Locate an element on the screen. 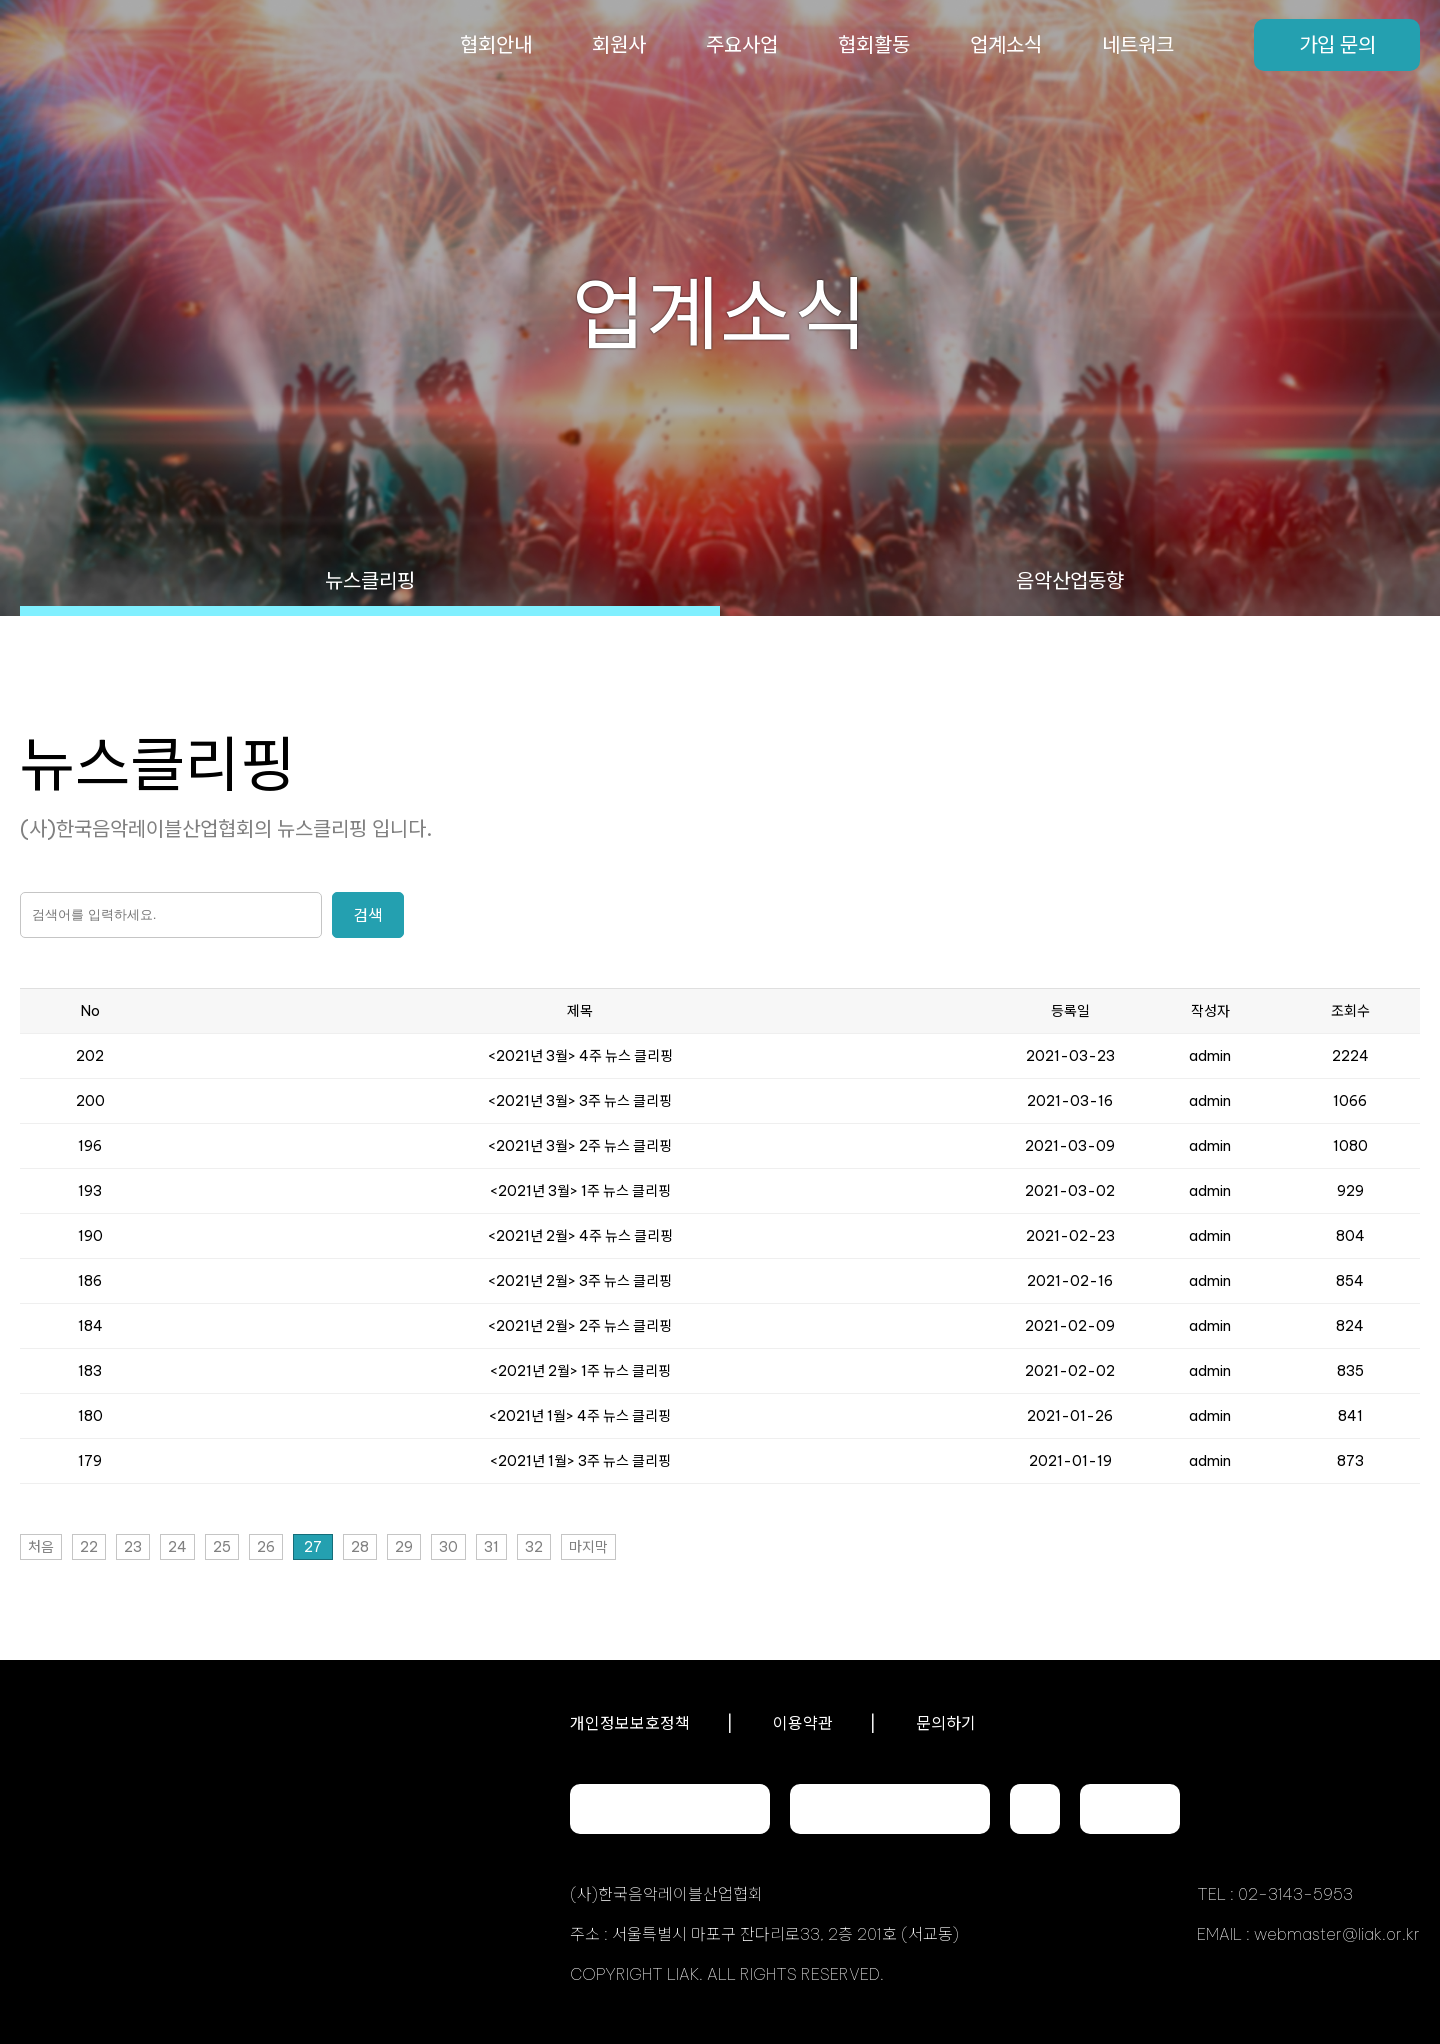  28 is located at coordinates (360, 1547).